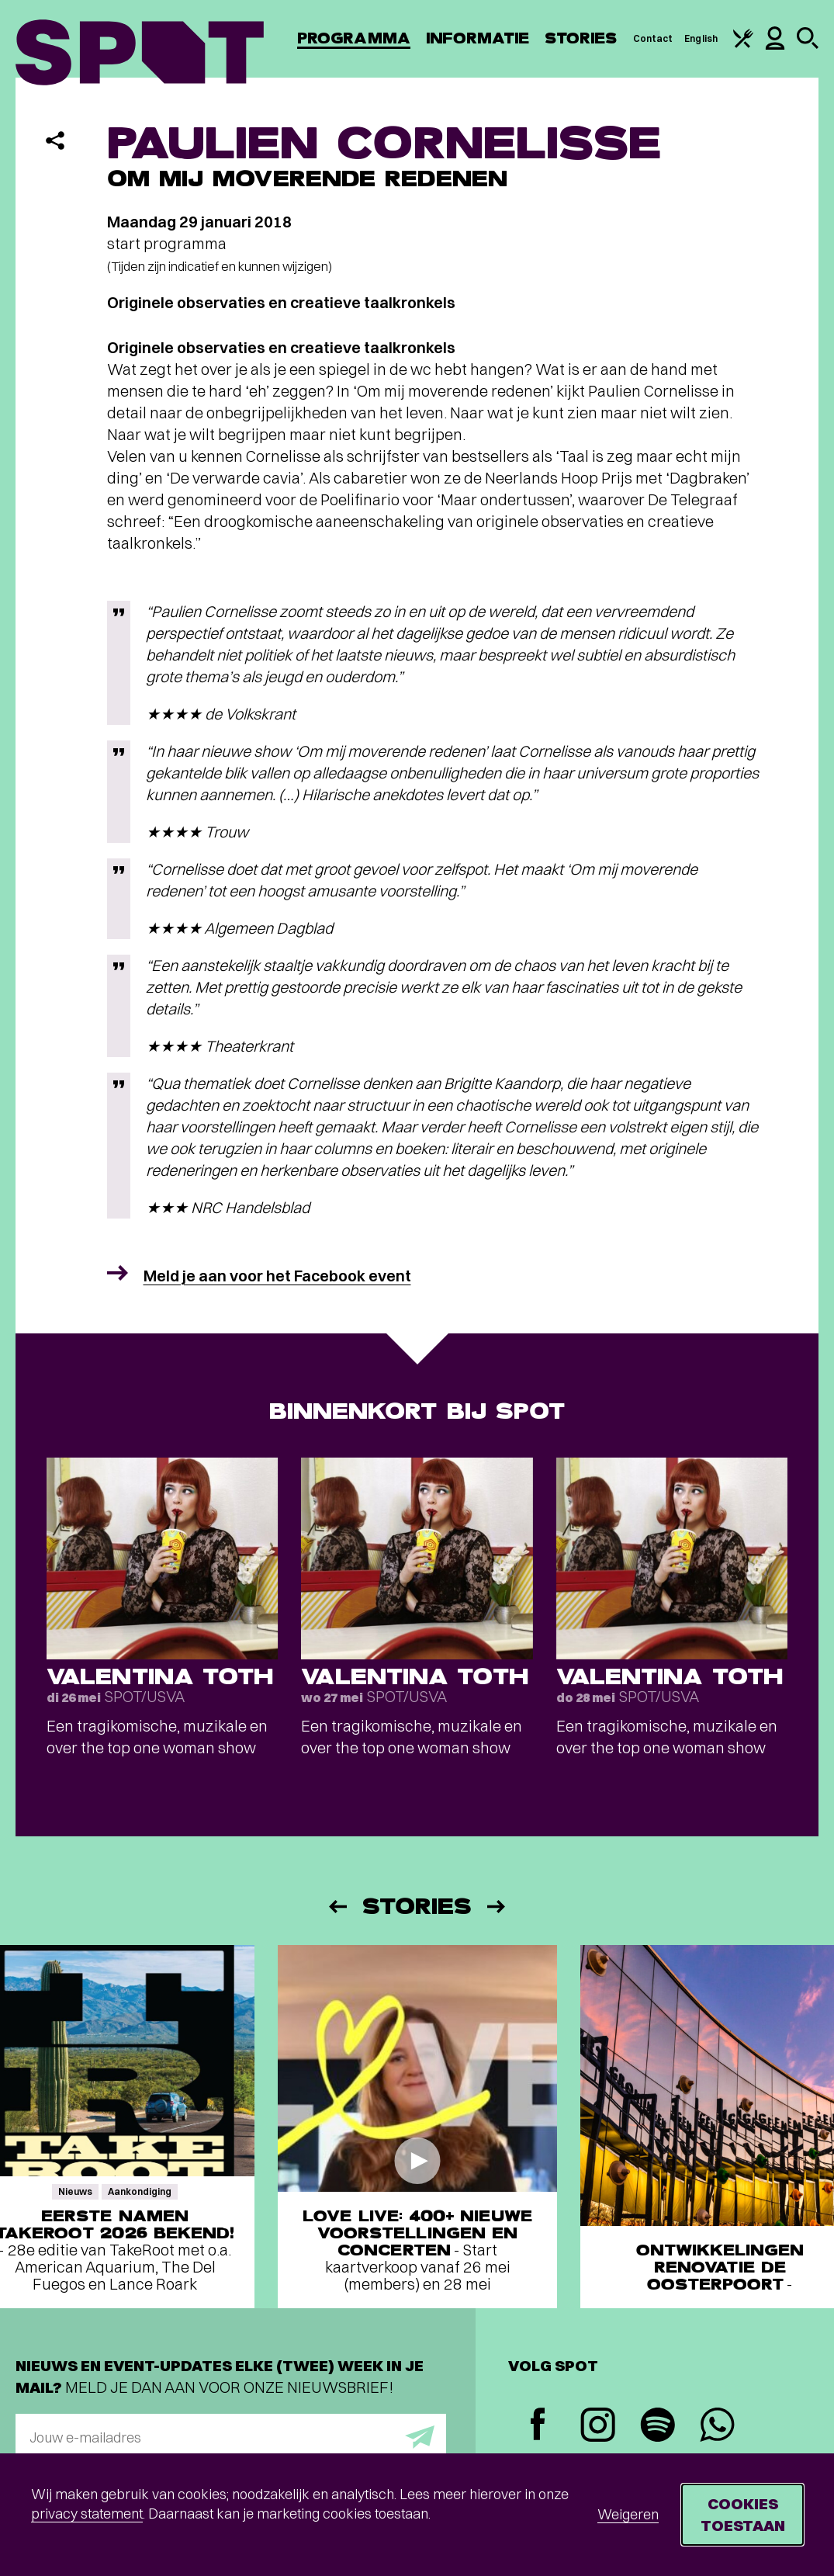 The image size is (834, 2576). I want to click on [Facebook], so click(538, 2426).